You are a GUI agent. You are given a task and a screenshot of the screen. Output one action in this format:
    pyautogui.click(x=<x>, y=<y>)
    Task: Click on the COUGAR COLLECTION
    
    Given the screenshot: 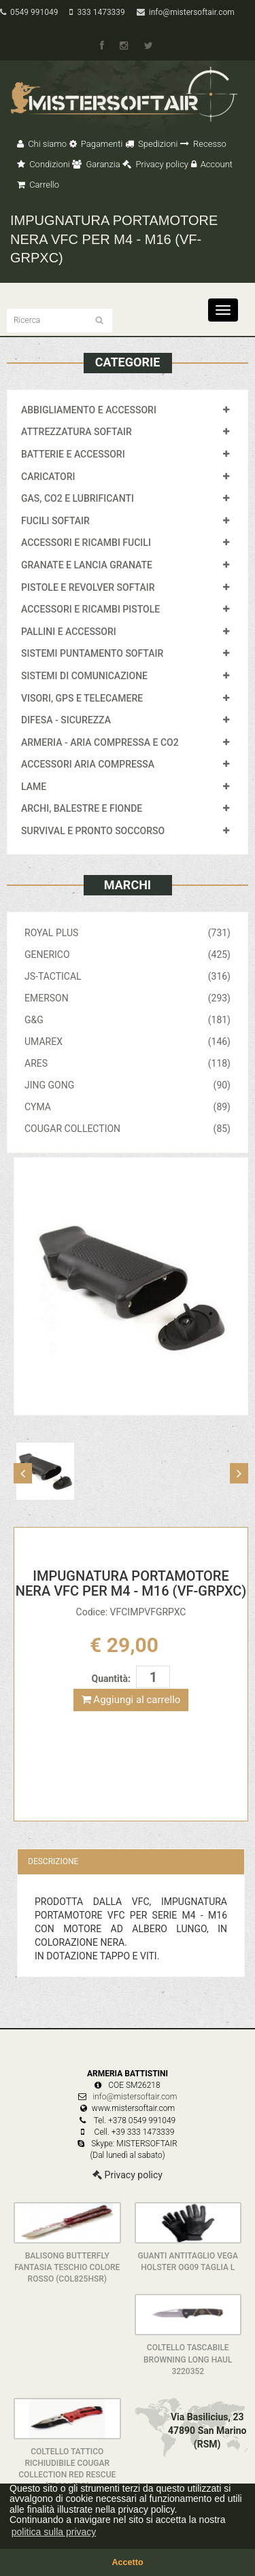 What is the action you would take?
    pyautogui.click(x=127, y=1128)
    